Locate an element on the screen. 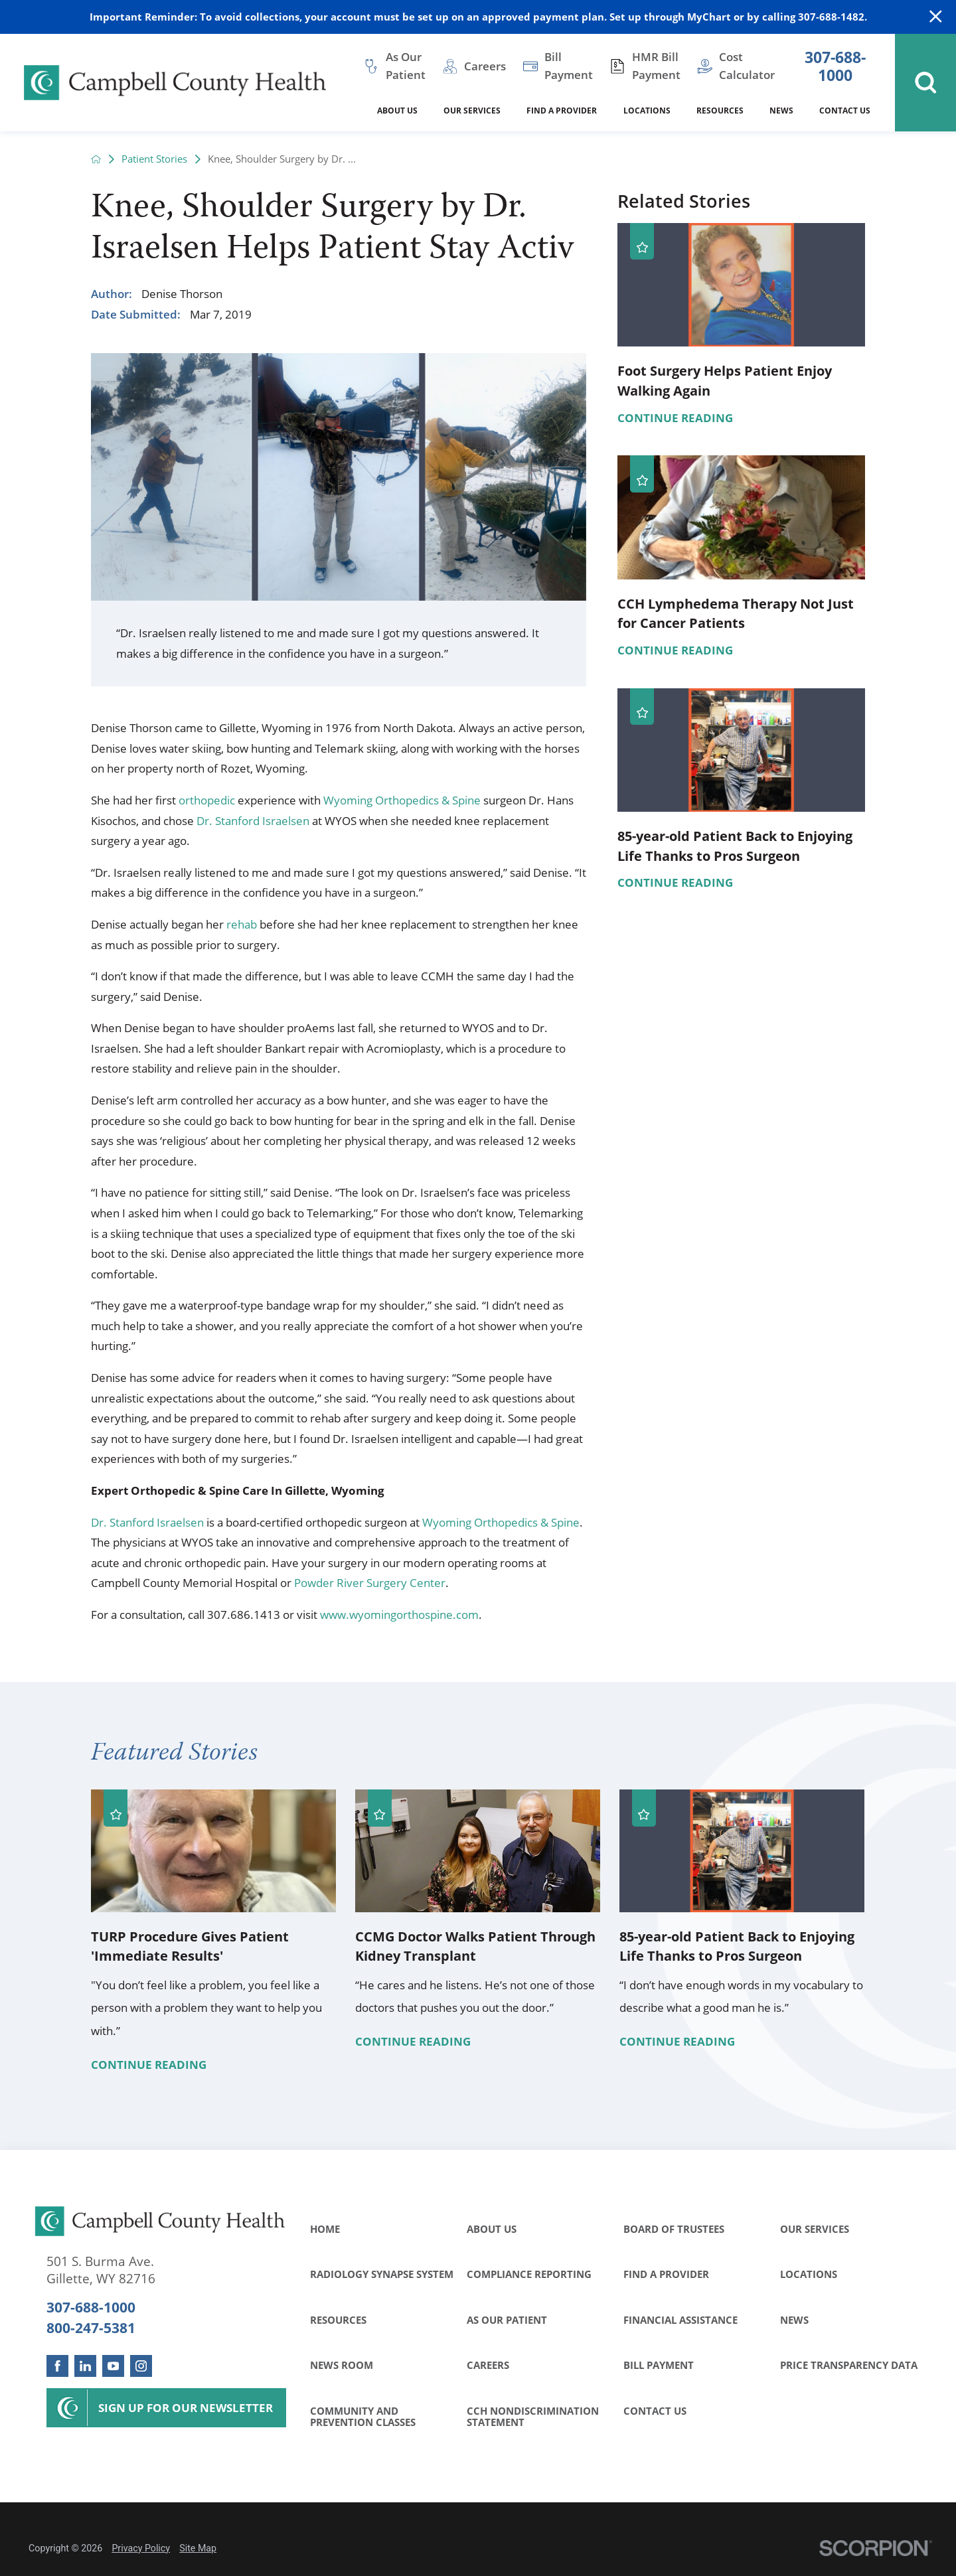  307.686.1413 is located at coordinates (243, 1614).